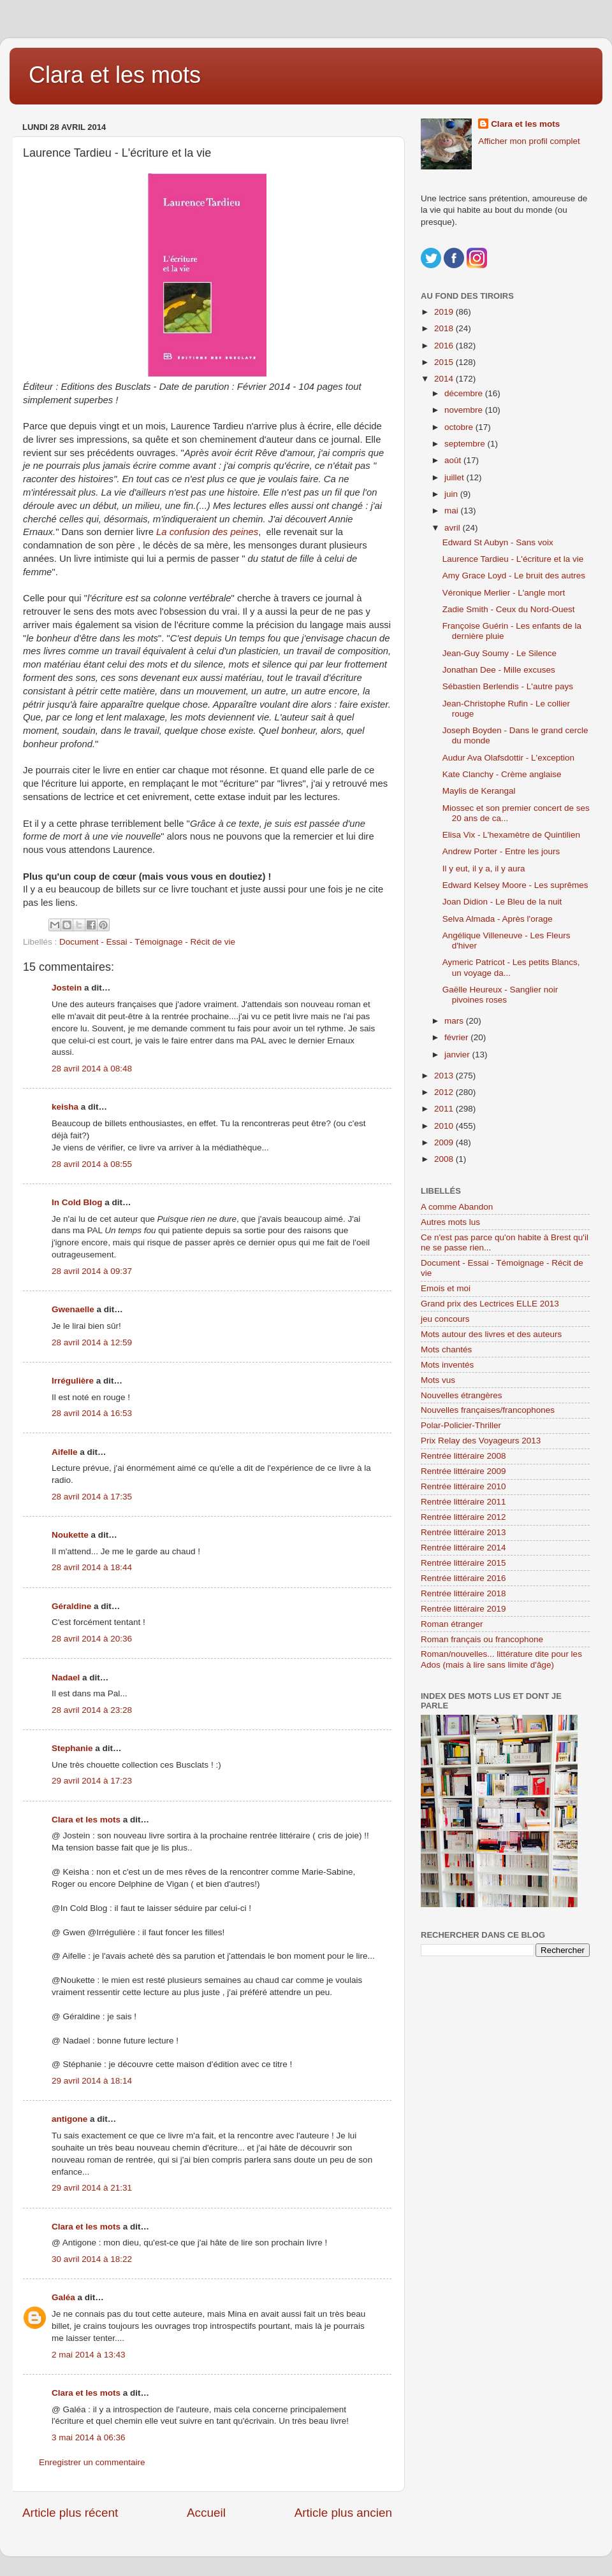 The image size is (612, 2576). Describe the element at coordinates (69, 2119) in the screenshot. I see `antigone` at that location.